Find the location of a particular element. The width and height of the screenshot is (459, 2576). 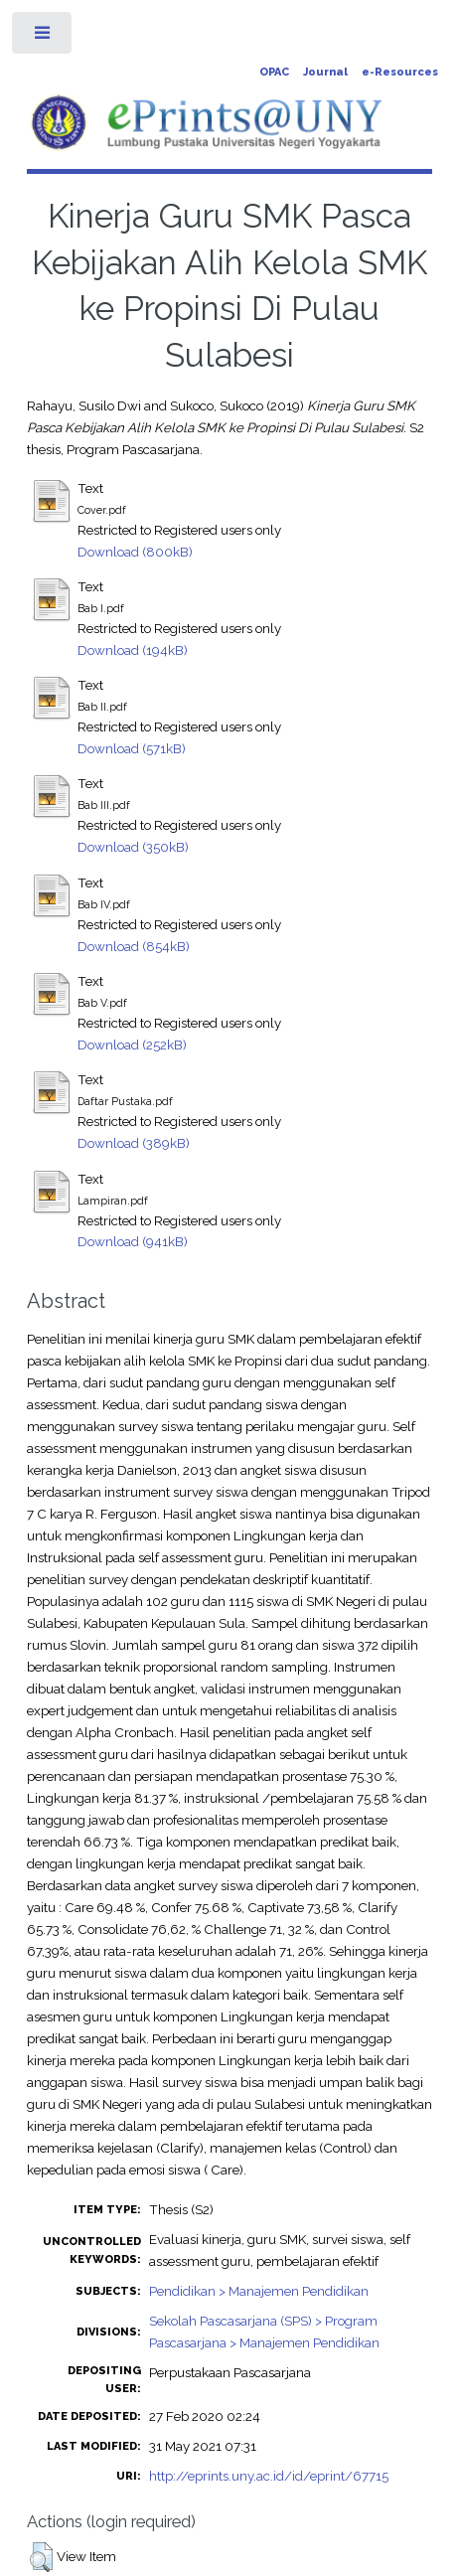

Pendidikan > Manajemen Pendidikan is located at coordinates (259, 2291).